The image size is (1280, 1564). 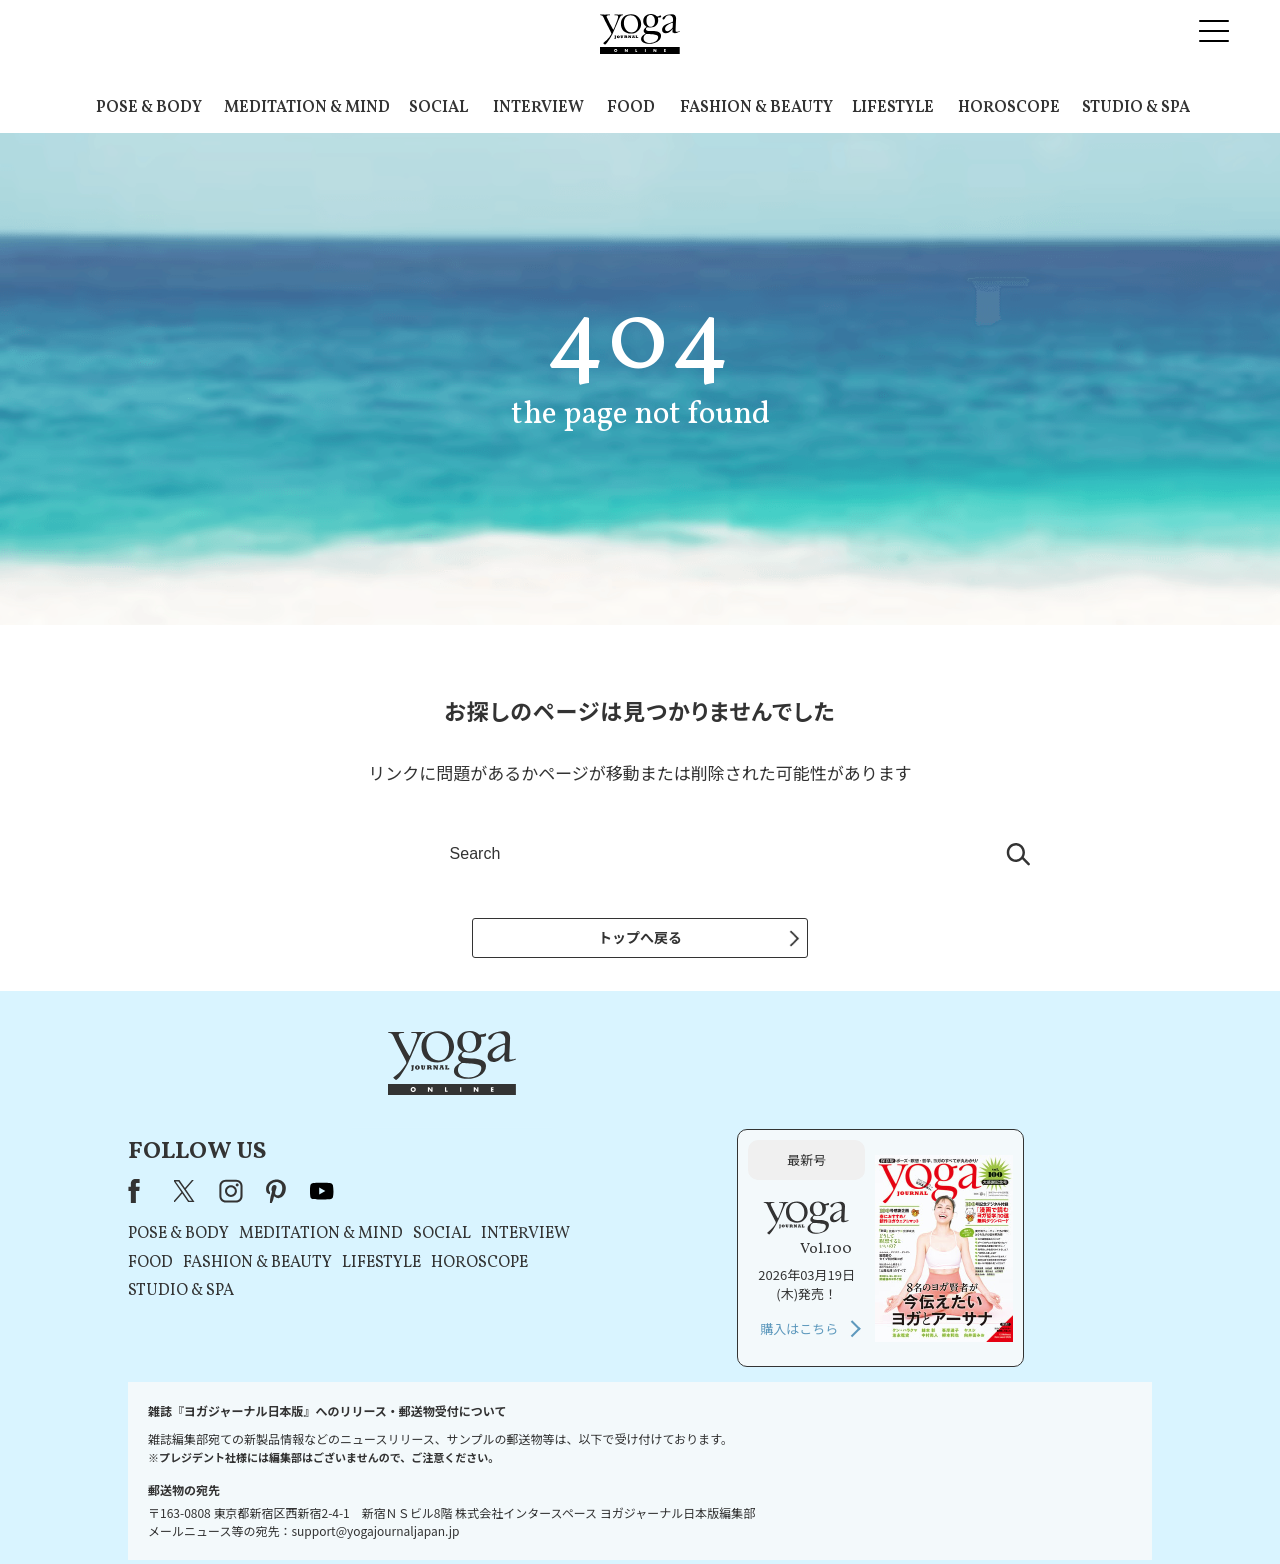 What do you see at coordinates (400, 1510) in the screenshot?
I see `プレスリリースはこちら` at bounding box center [400, 1510].